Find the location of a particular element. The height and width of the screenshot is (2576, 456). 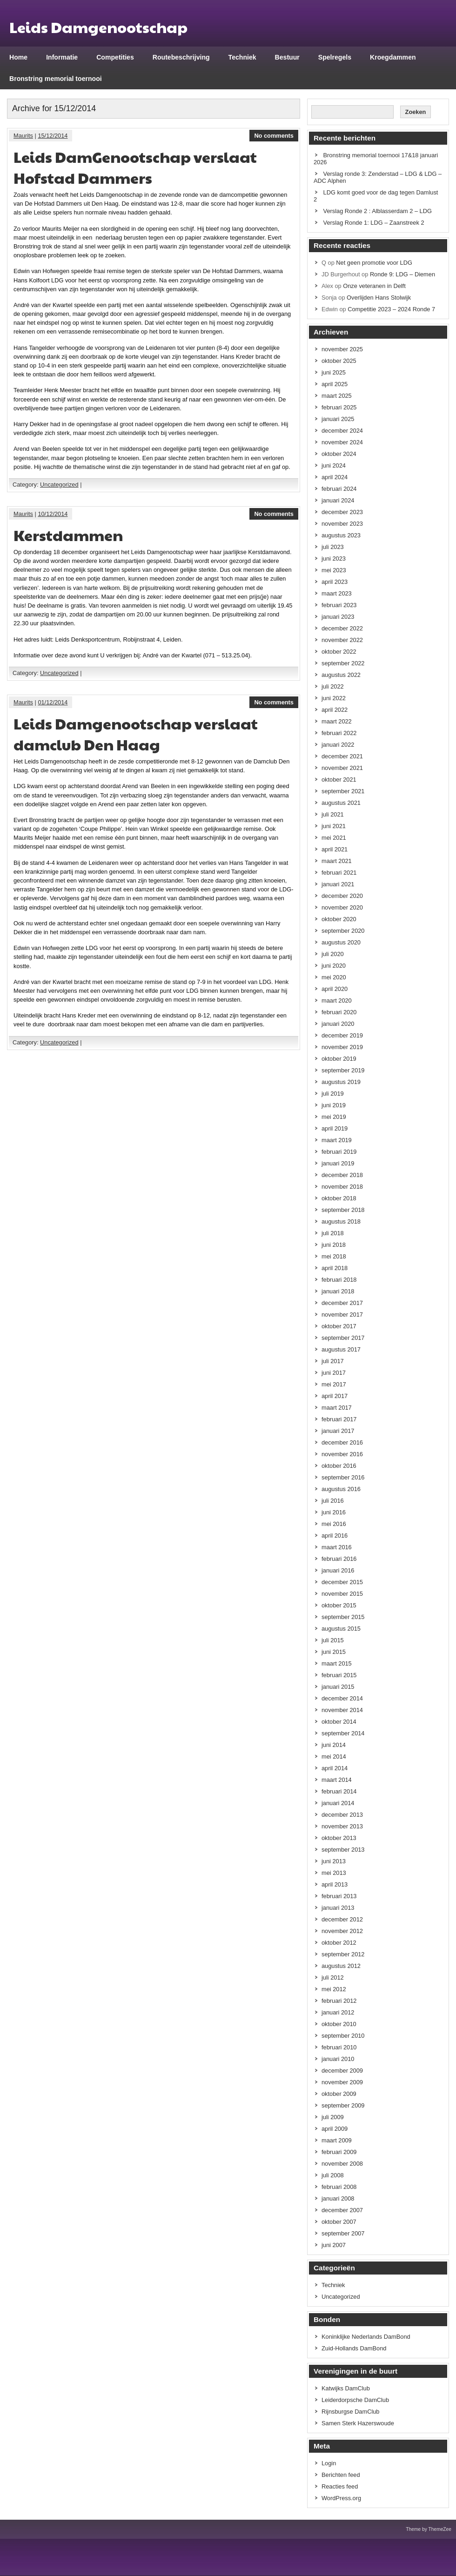

10/12/2014 is located at coordinates (52, 513).